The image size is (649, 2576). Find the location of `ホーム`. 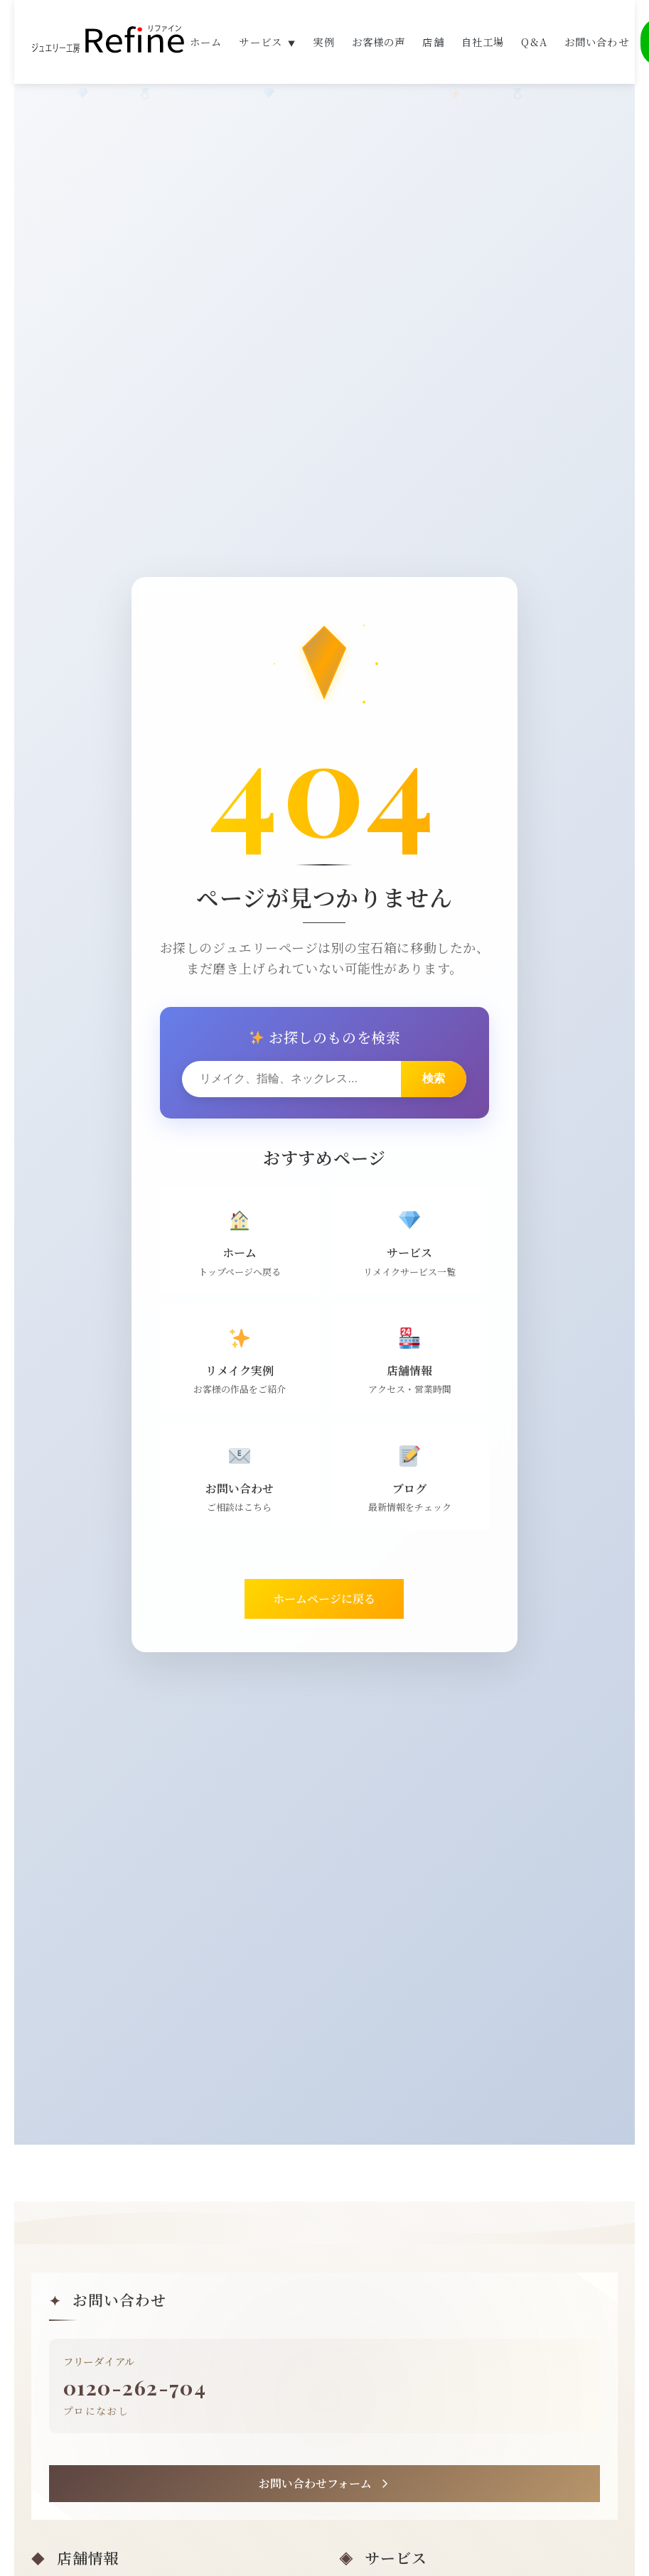

ホーム is located at coordinates (206, 43).